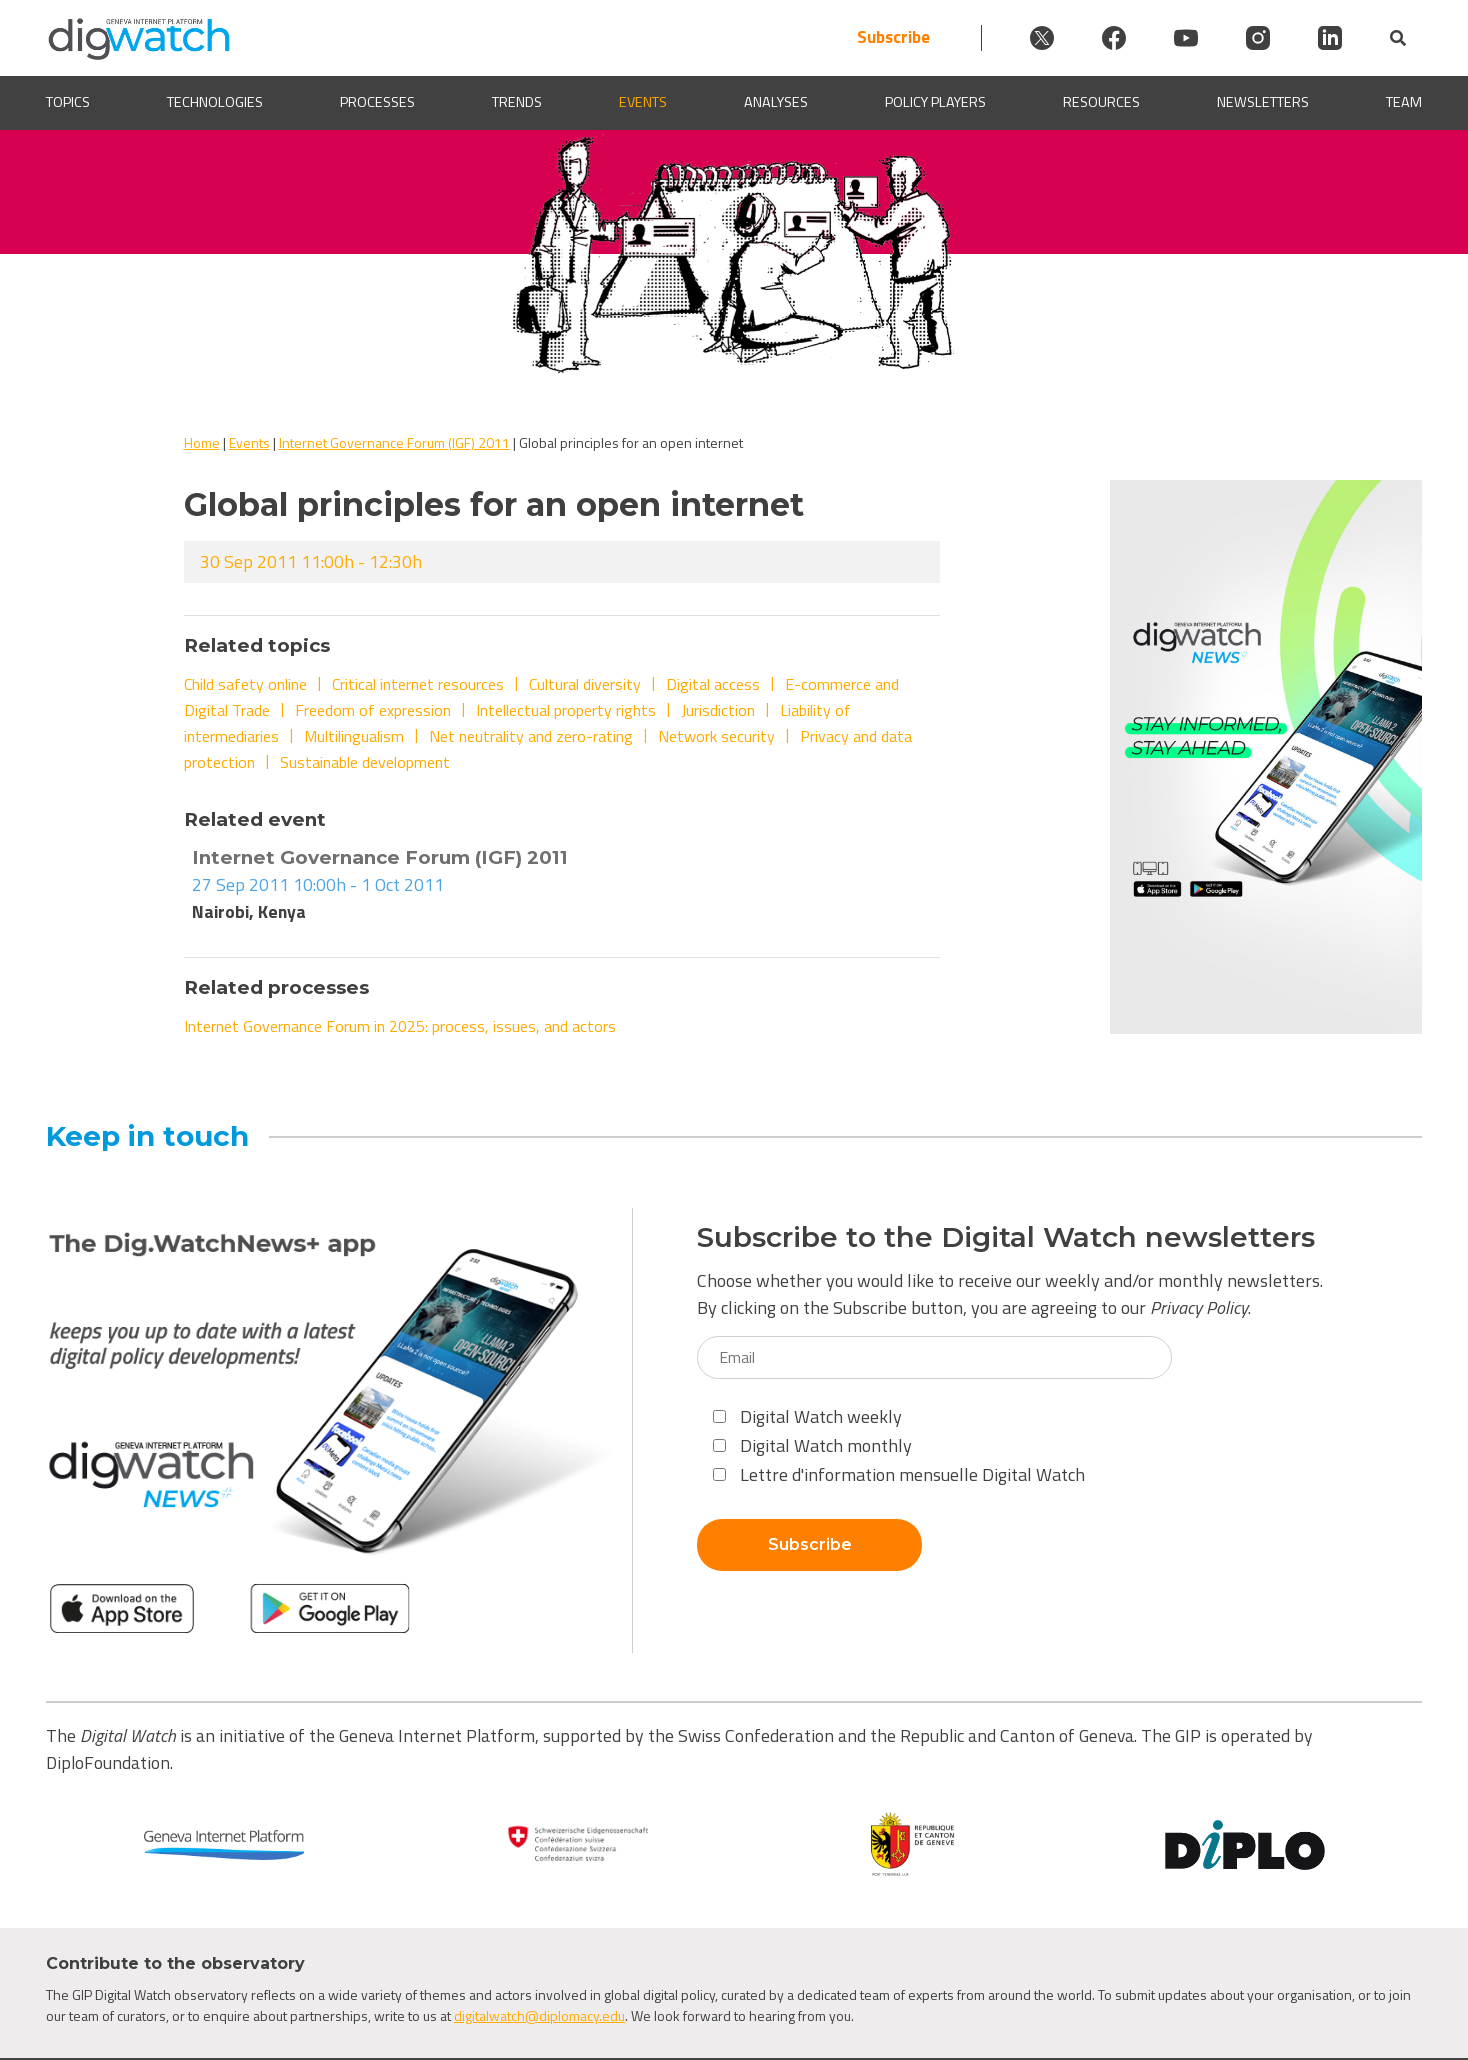 This screenshot has width=1468, height=2060. Describe the element at coordinates (776, 102) in the screenshot. I see `Analyses` at that location.